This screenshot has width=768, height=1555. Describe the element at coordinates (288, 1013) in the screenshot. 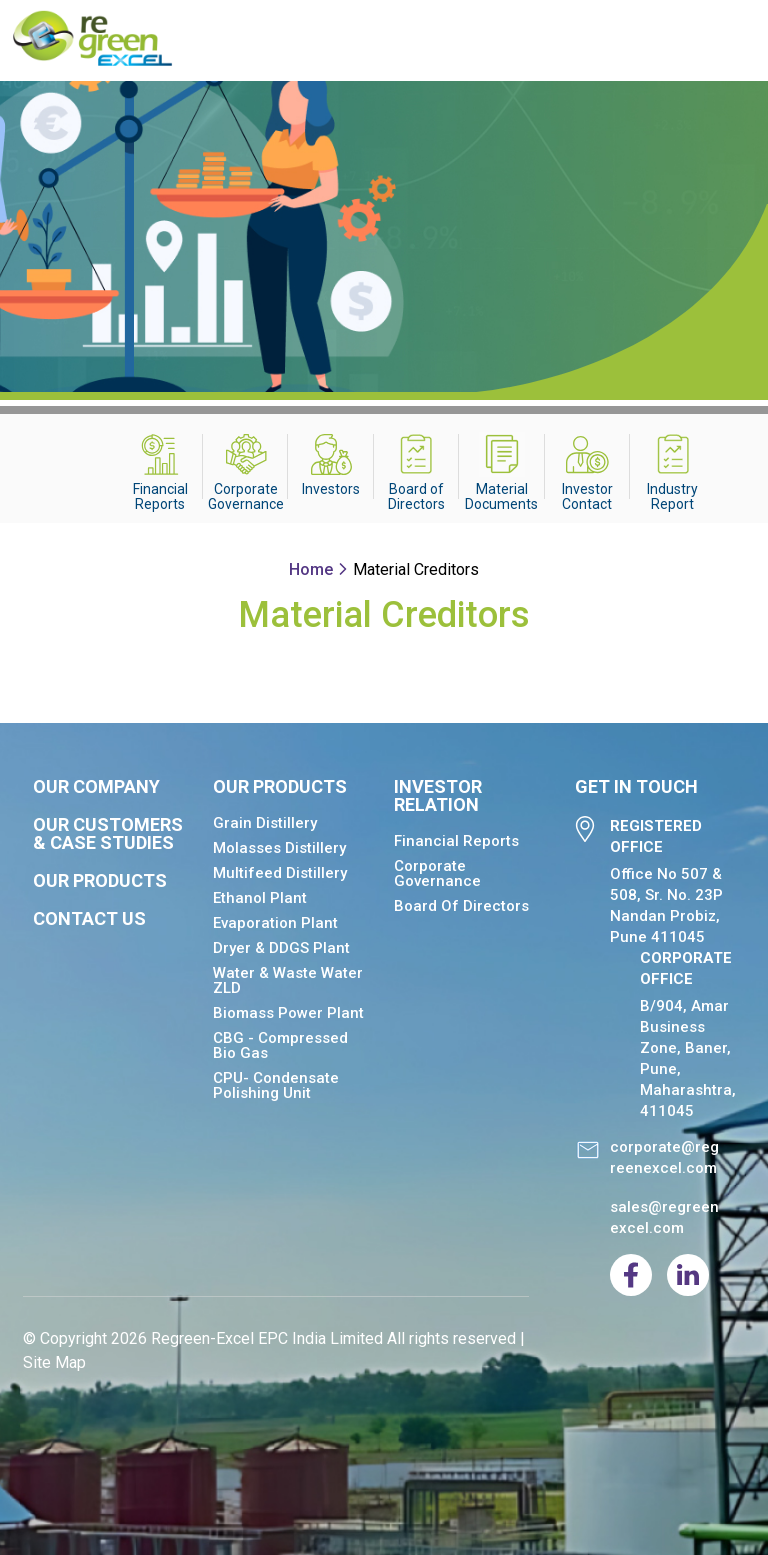

I see `Biomass Power Plant` at that location.